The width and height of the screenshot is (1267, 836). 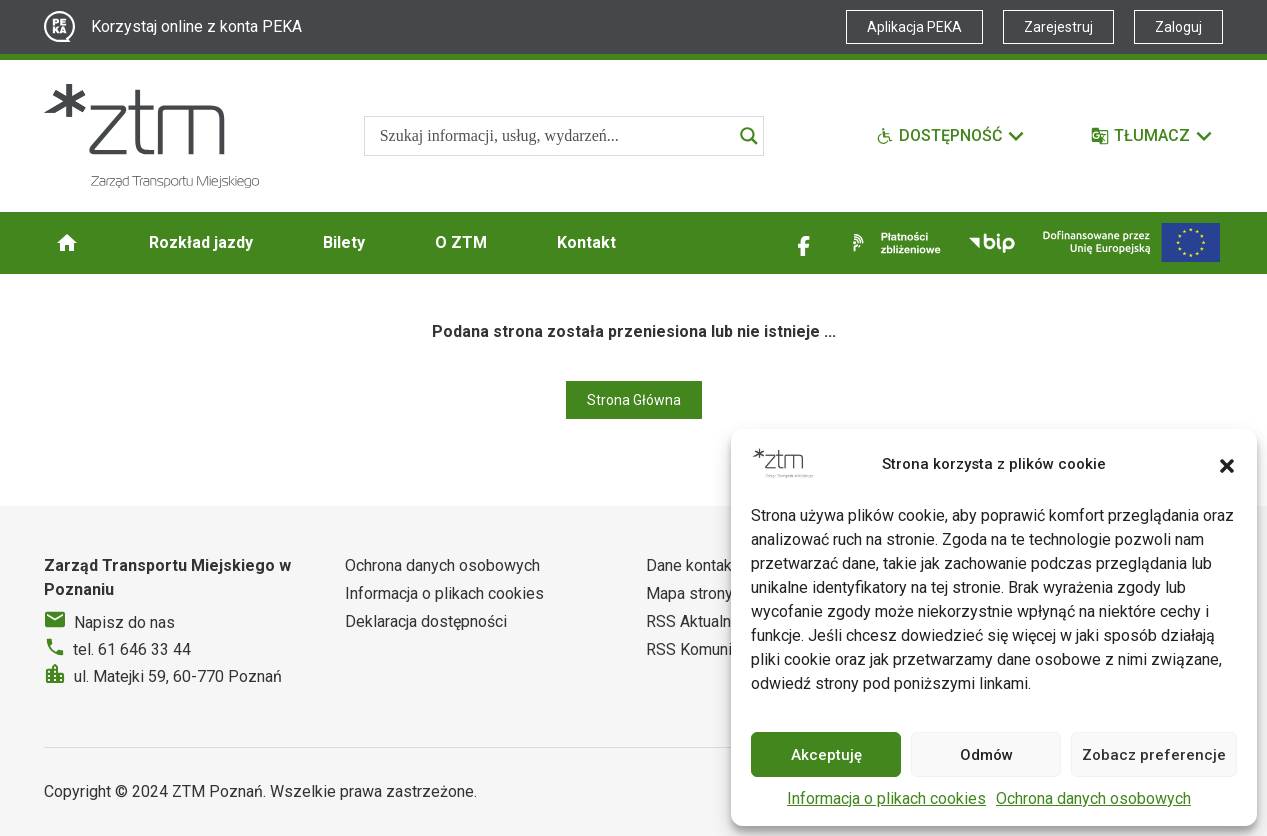 What do you see at coordinates (1152, 136) in the screenshot?
I see `[Tłumacz]` at bounding box center [1152, 136].